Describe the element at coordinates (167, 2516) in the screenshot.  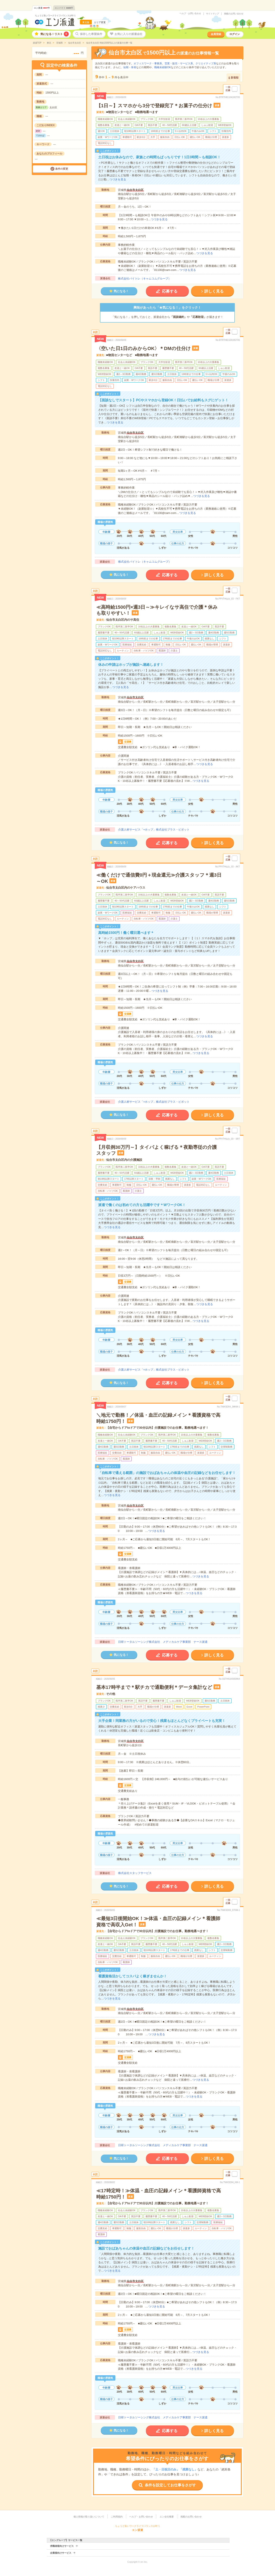
I see `エン会社概要` at that location.